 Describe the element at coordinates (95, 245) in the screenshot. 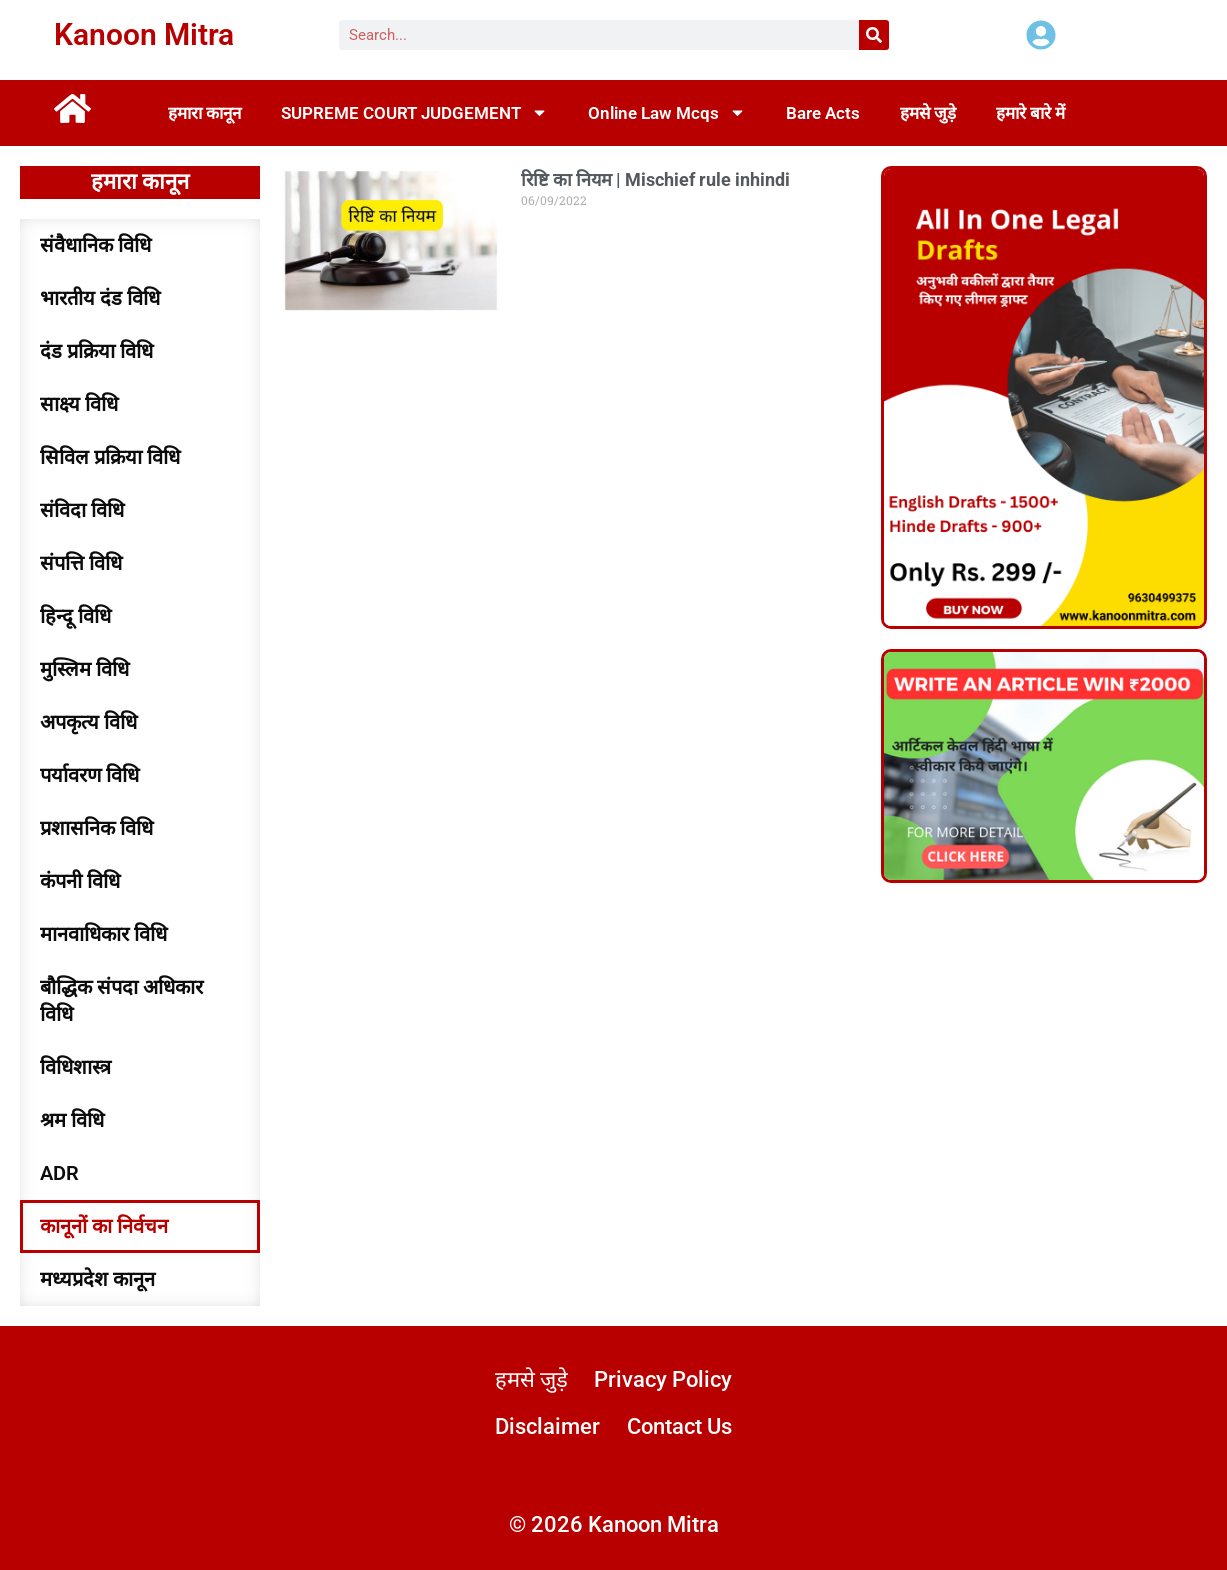

I see `संवैधानिक विधि` at that location.